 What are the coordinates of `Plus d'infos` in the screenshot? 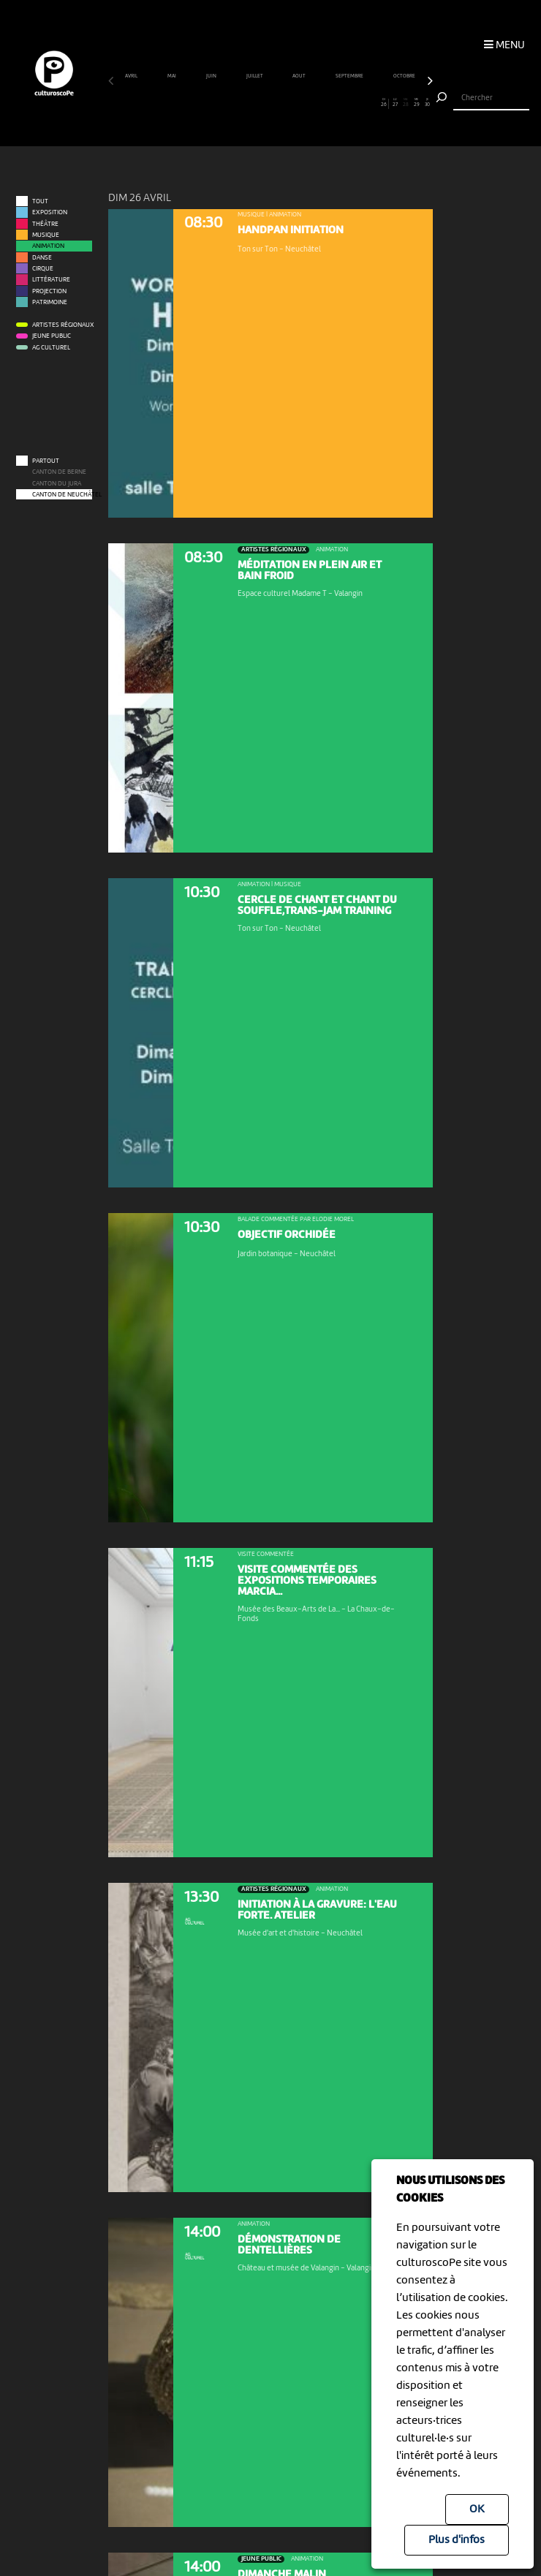 It's located at (456, 2540).